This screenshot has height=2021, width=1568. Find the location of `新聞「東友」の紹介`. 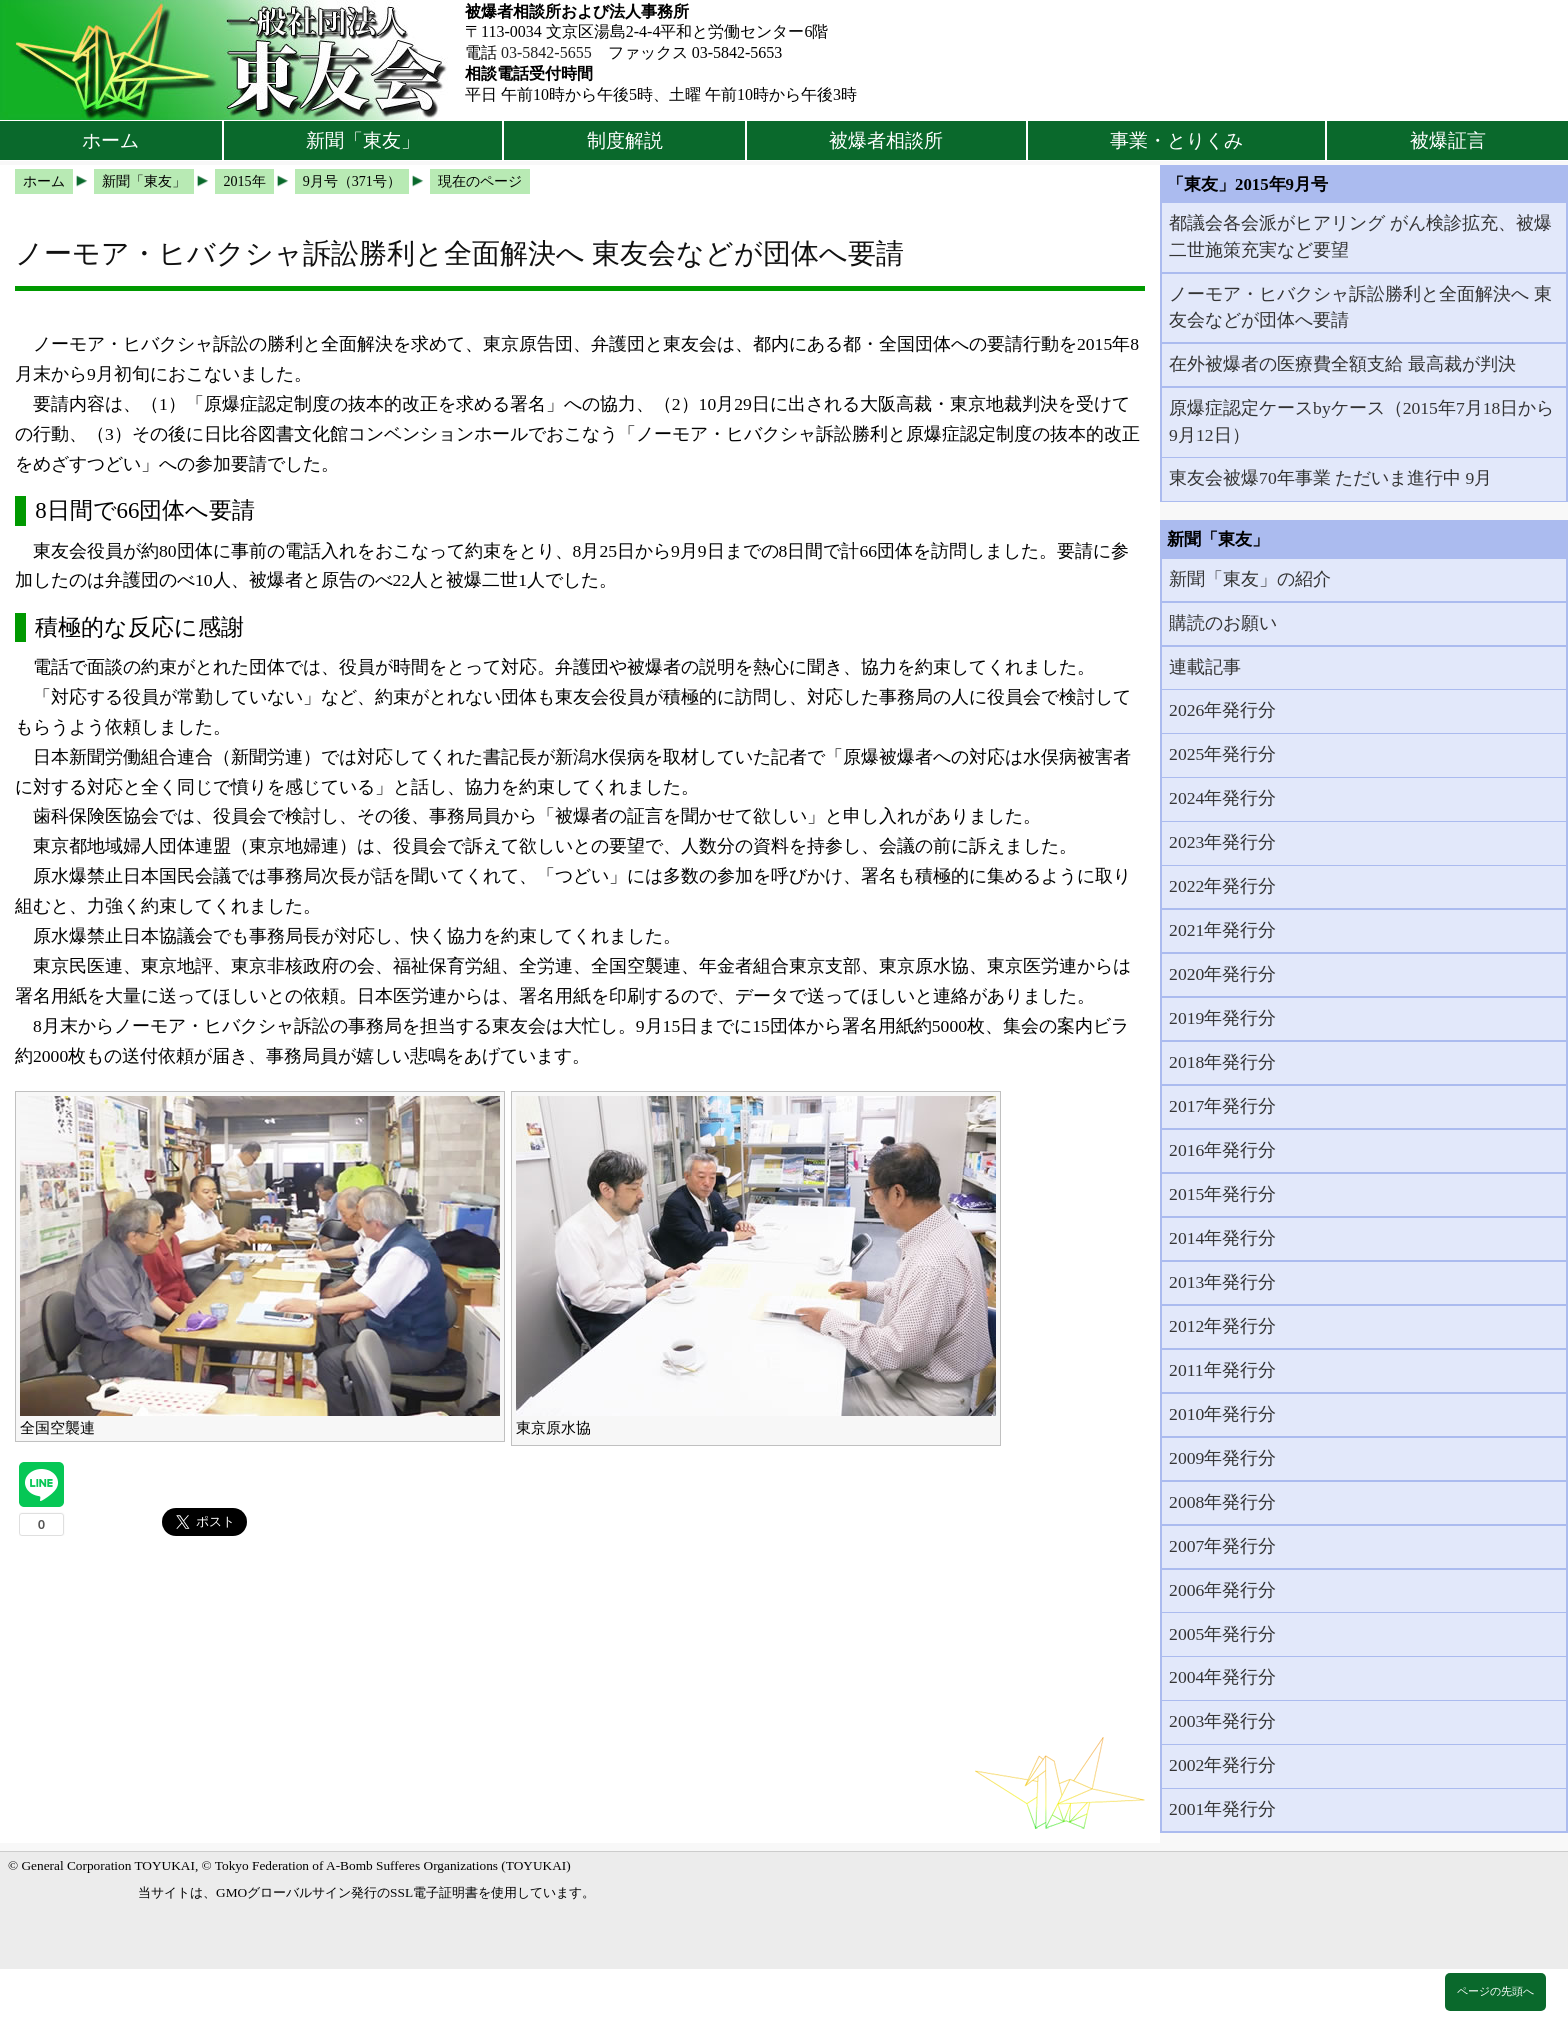

新聞「東友」の紹介 is located at coordinates (1250, 579).